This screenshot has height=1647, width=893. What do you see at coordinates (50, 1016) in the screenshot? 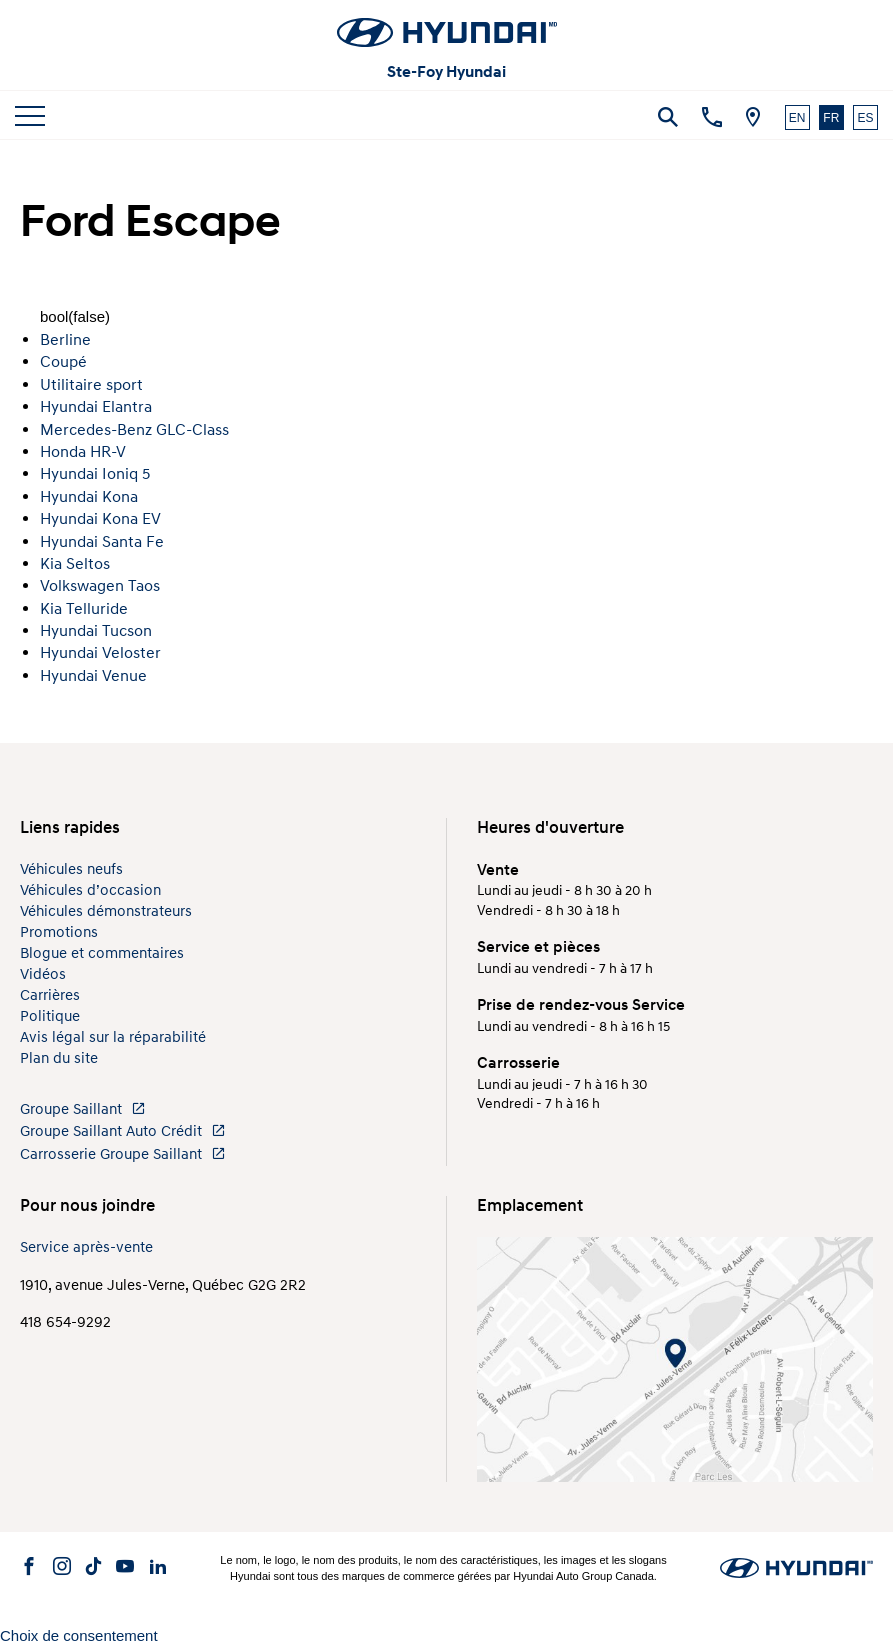
I see `Politique` at bounding box center [50, 1016].